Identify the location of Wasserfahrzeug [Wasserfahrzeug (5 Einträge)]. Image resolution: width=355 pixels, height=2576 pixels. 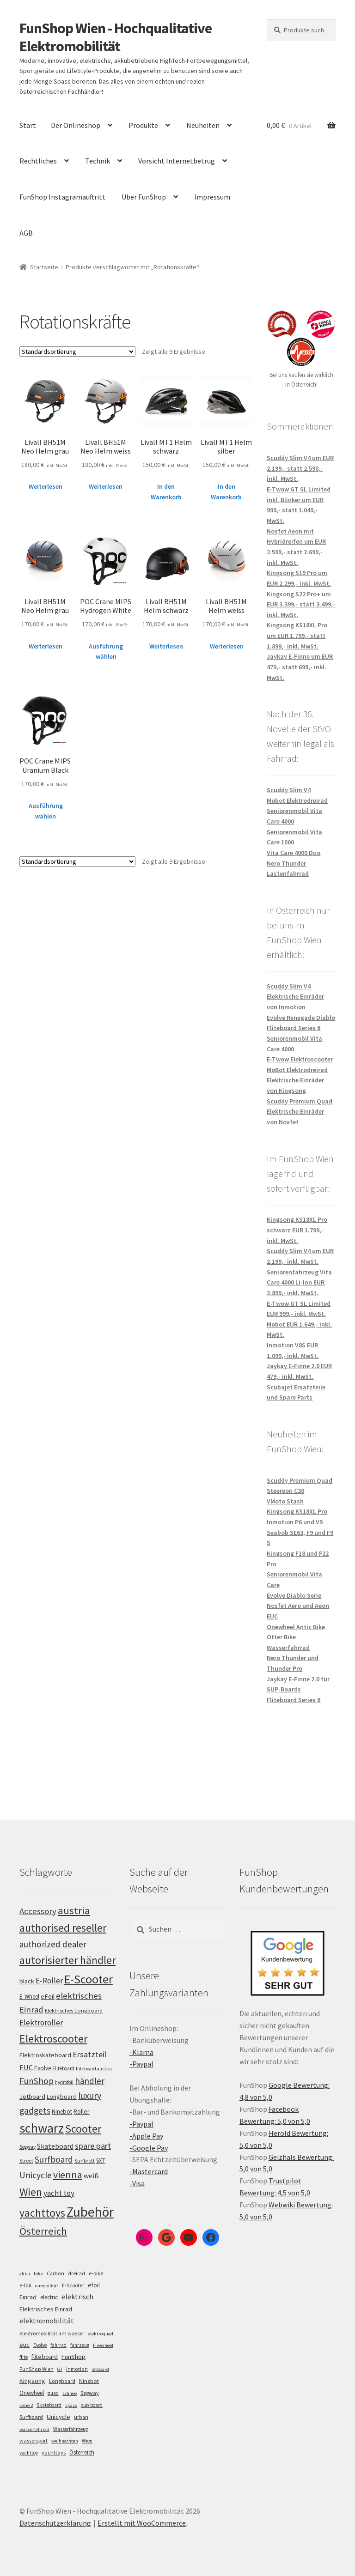
(70, 2429).